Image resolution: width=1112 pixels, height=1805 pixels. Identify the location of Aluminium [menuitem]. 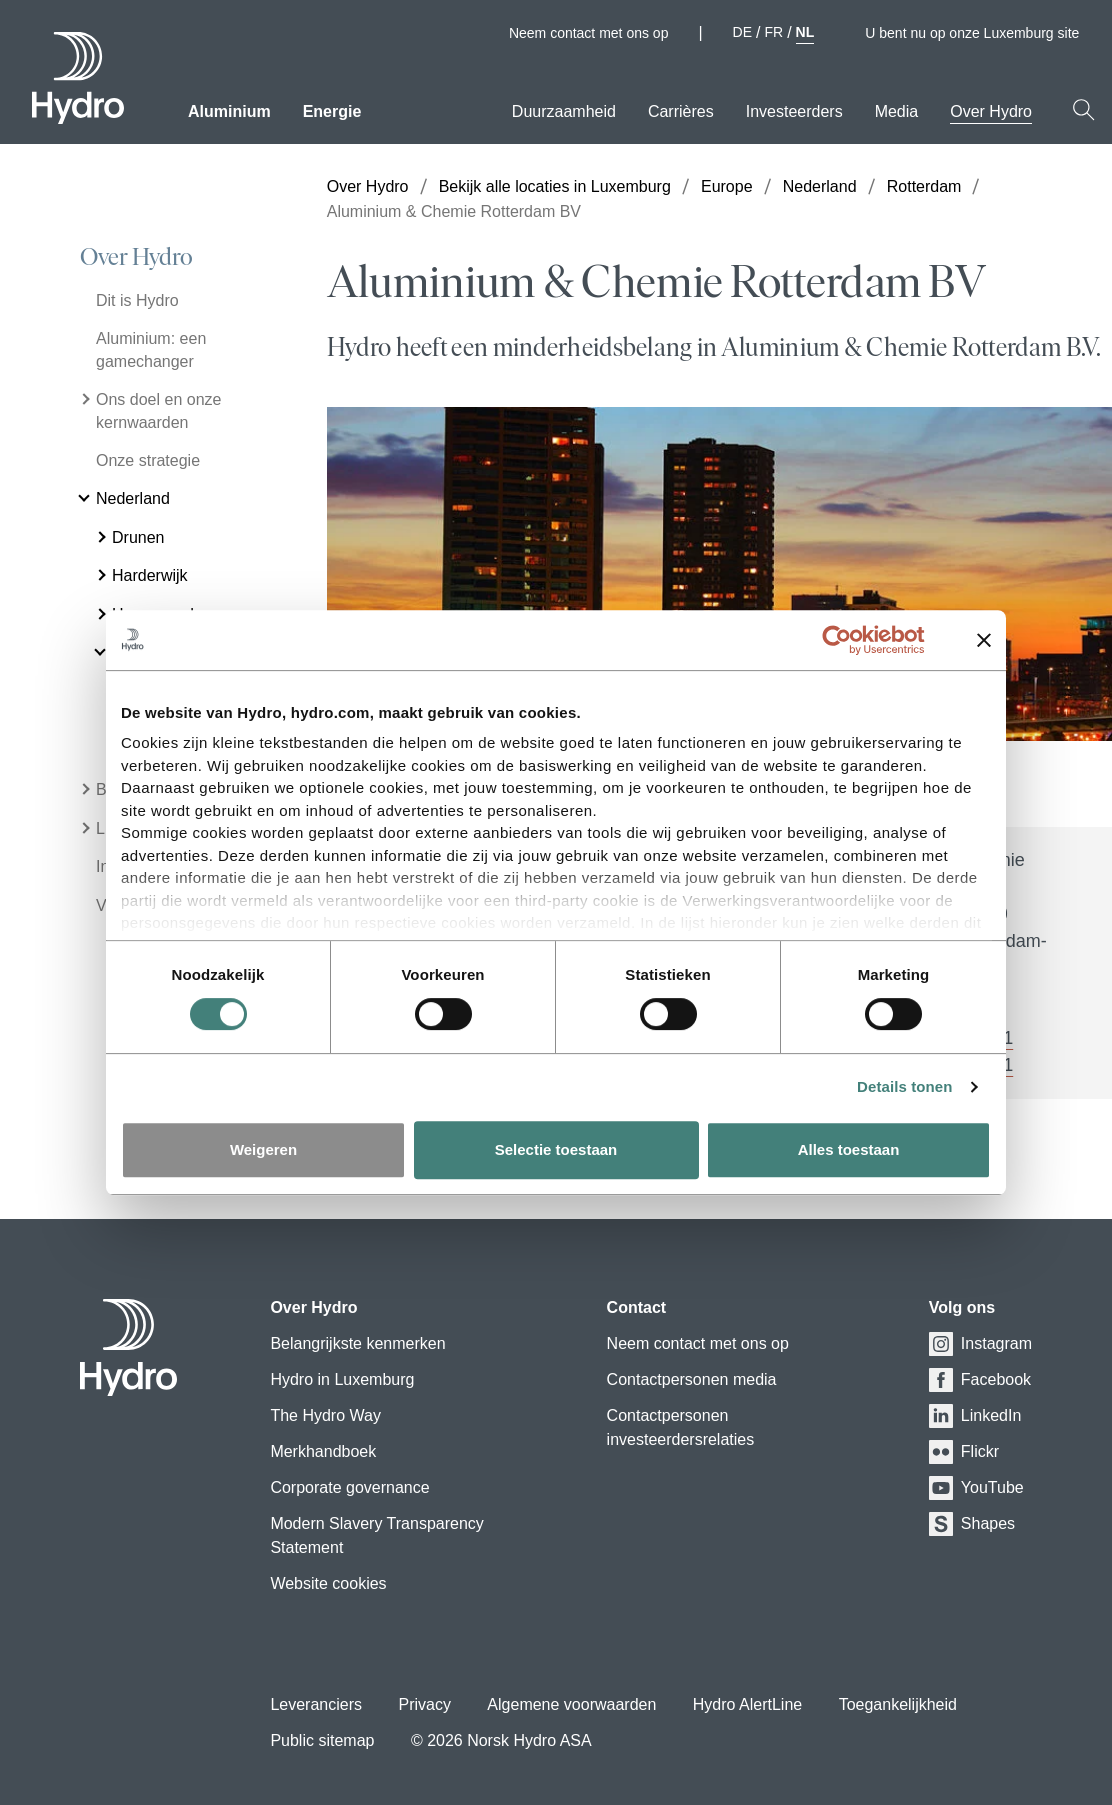
(229, 111).